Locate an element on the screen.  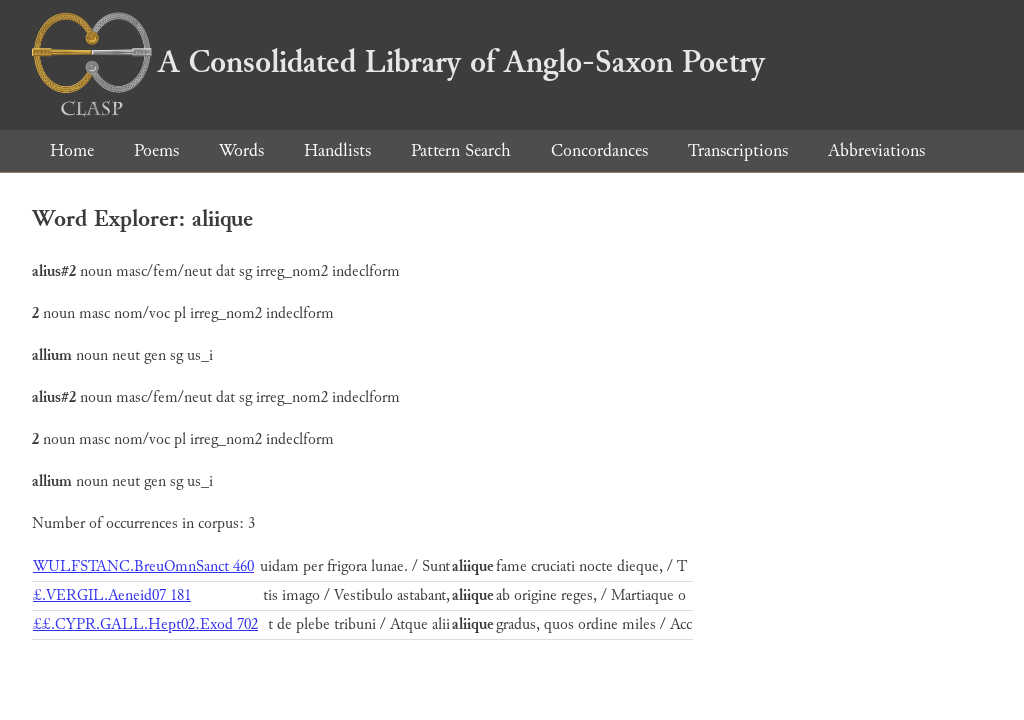
Poems is located at coordinates (156, 150).